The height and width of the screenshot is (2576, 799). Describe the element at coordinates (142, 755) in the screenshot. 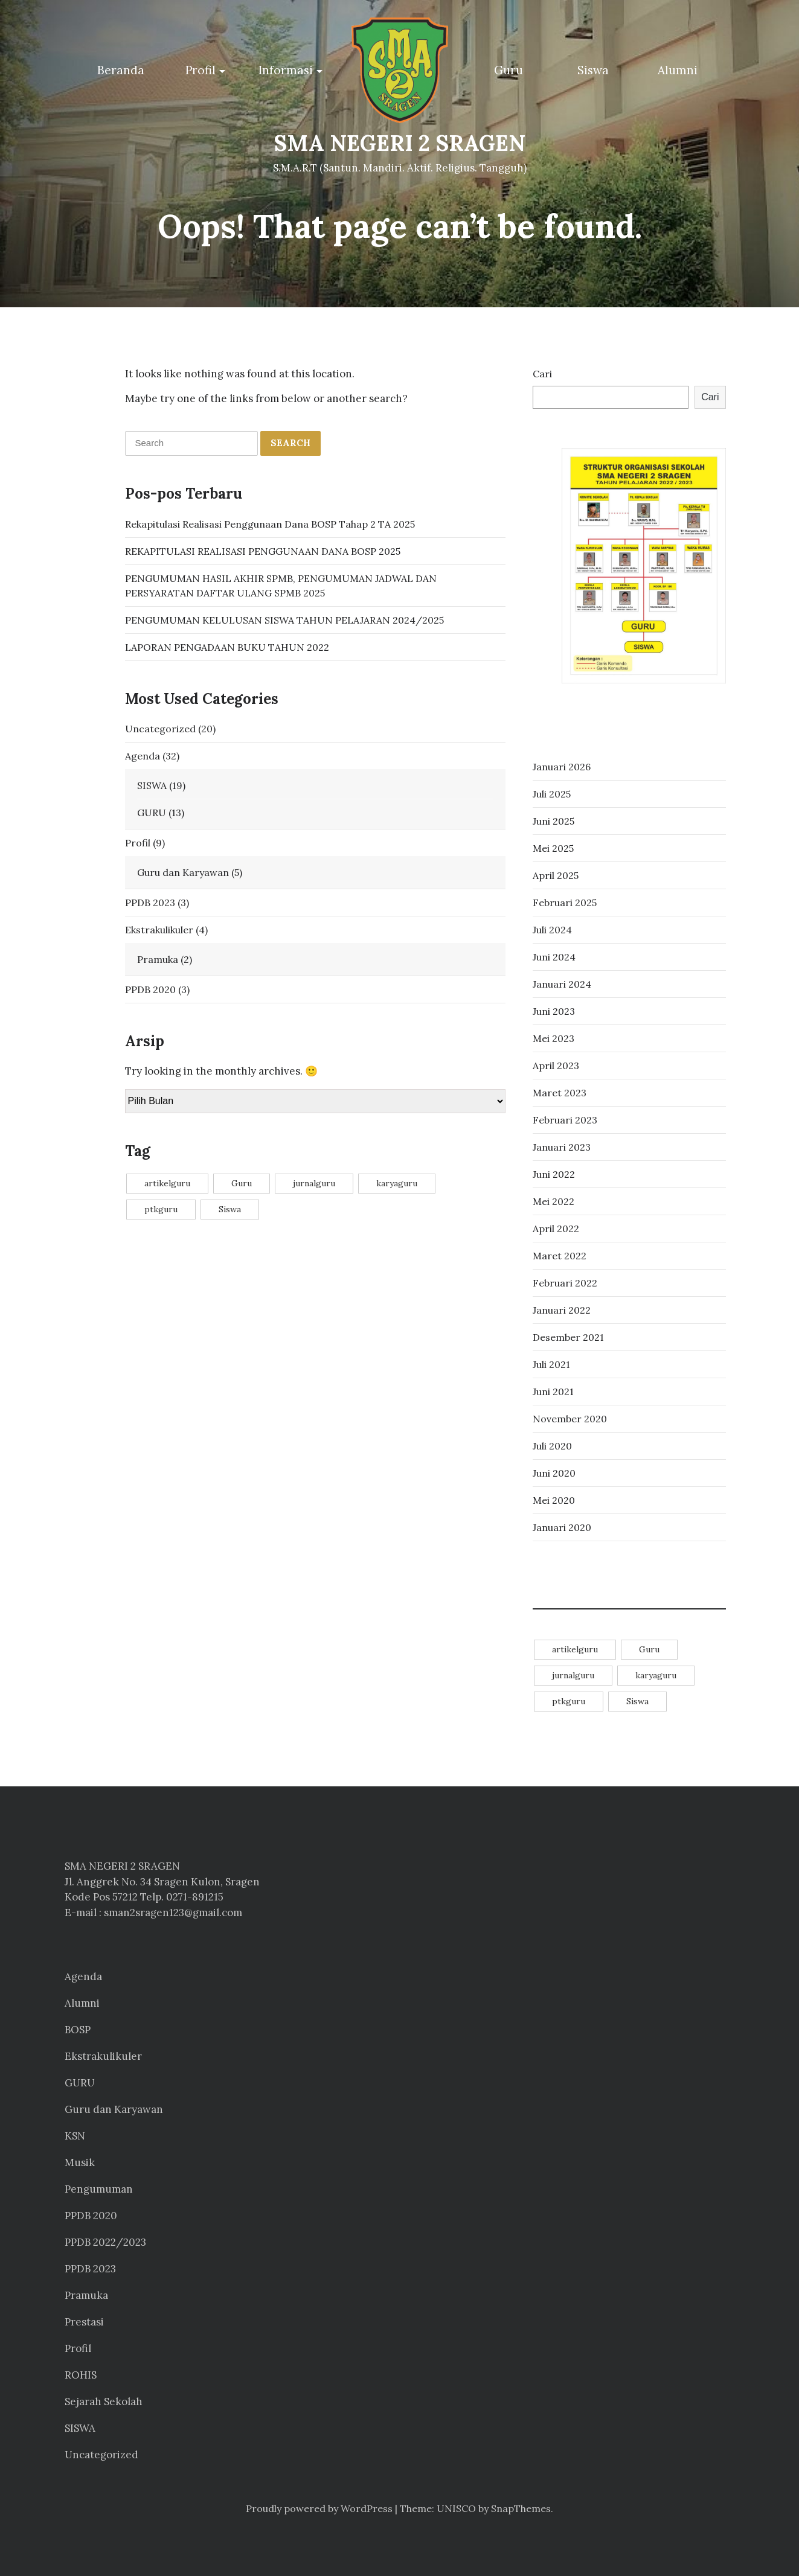

I see `Agenda` at that location.